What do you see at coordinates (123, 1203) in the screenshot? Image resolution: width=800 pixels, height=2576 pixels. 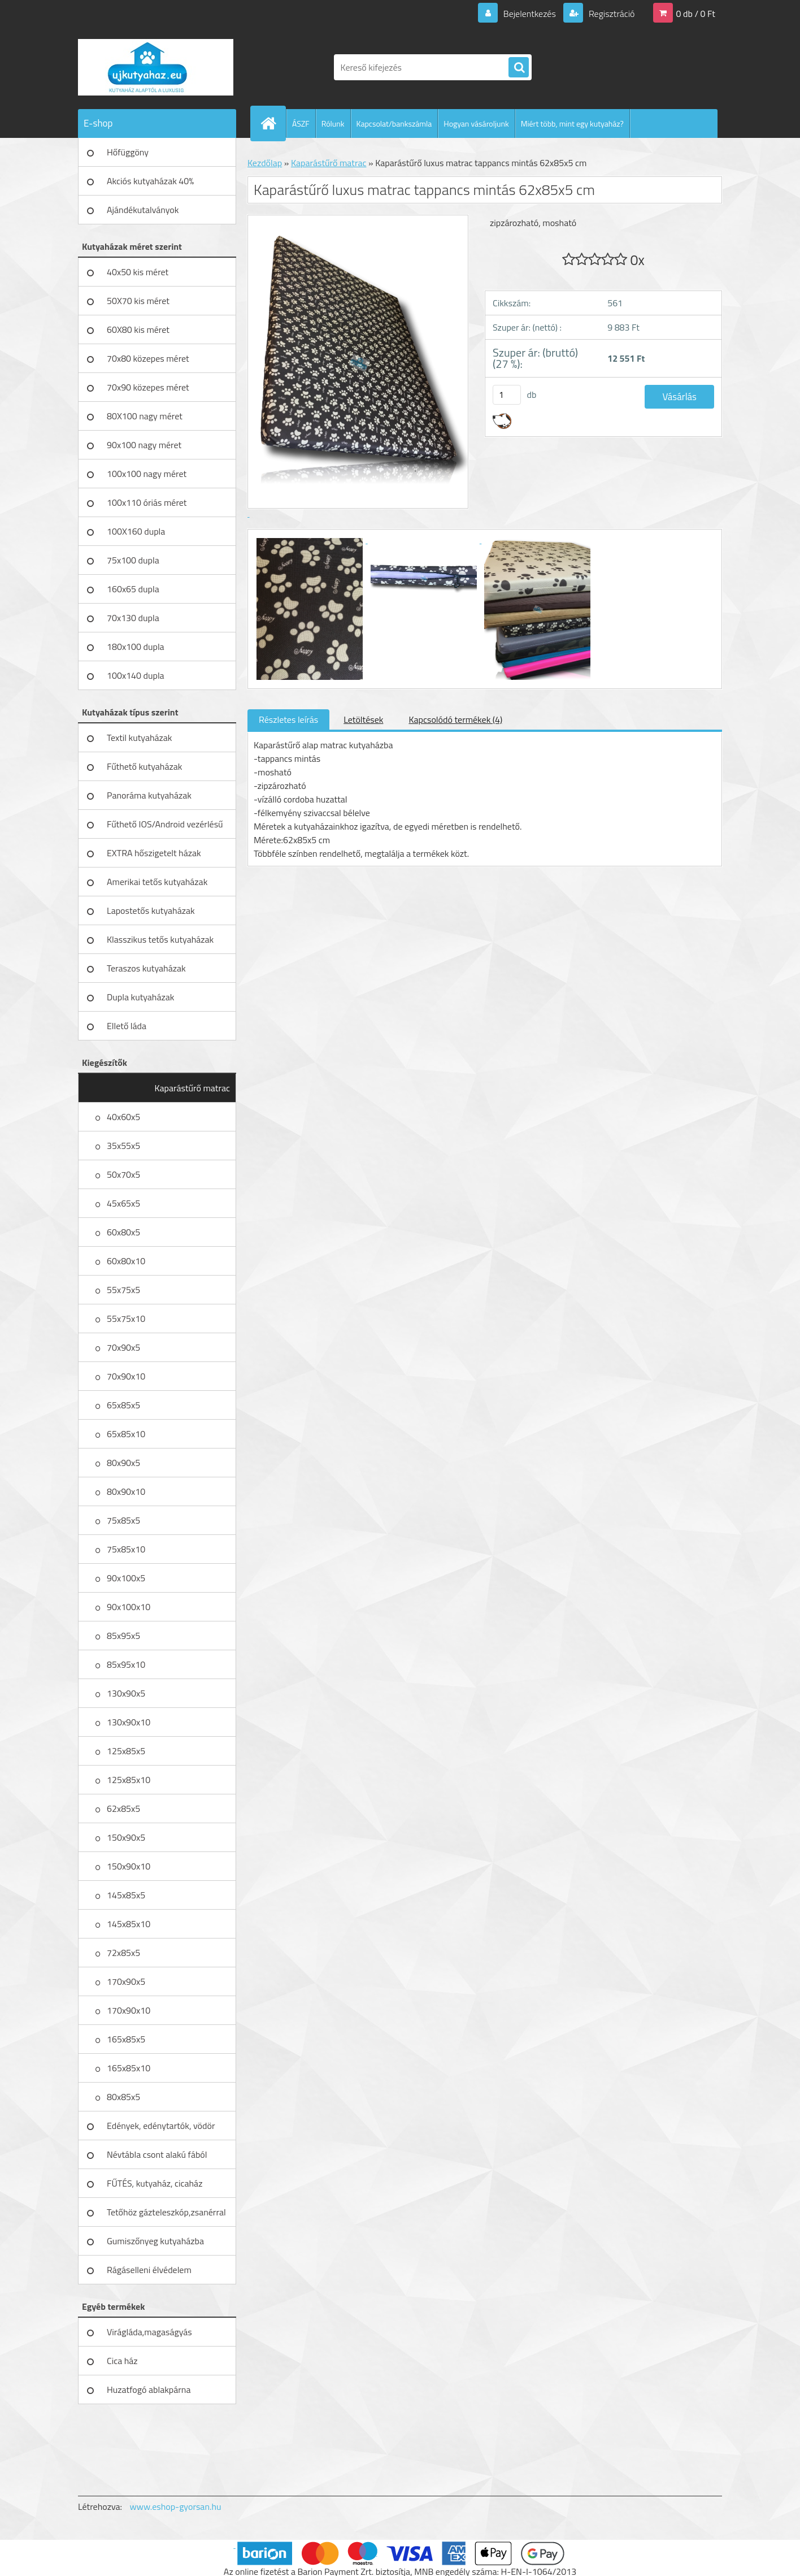 I see `45x65x5` at bounding box center [123, 1203].